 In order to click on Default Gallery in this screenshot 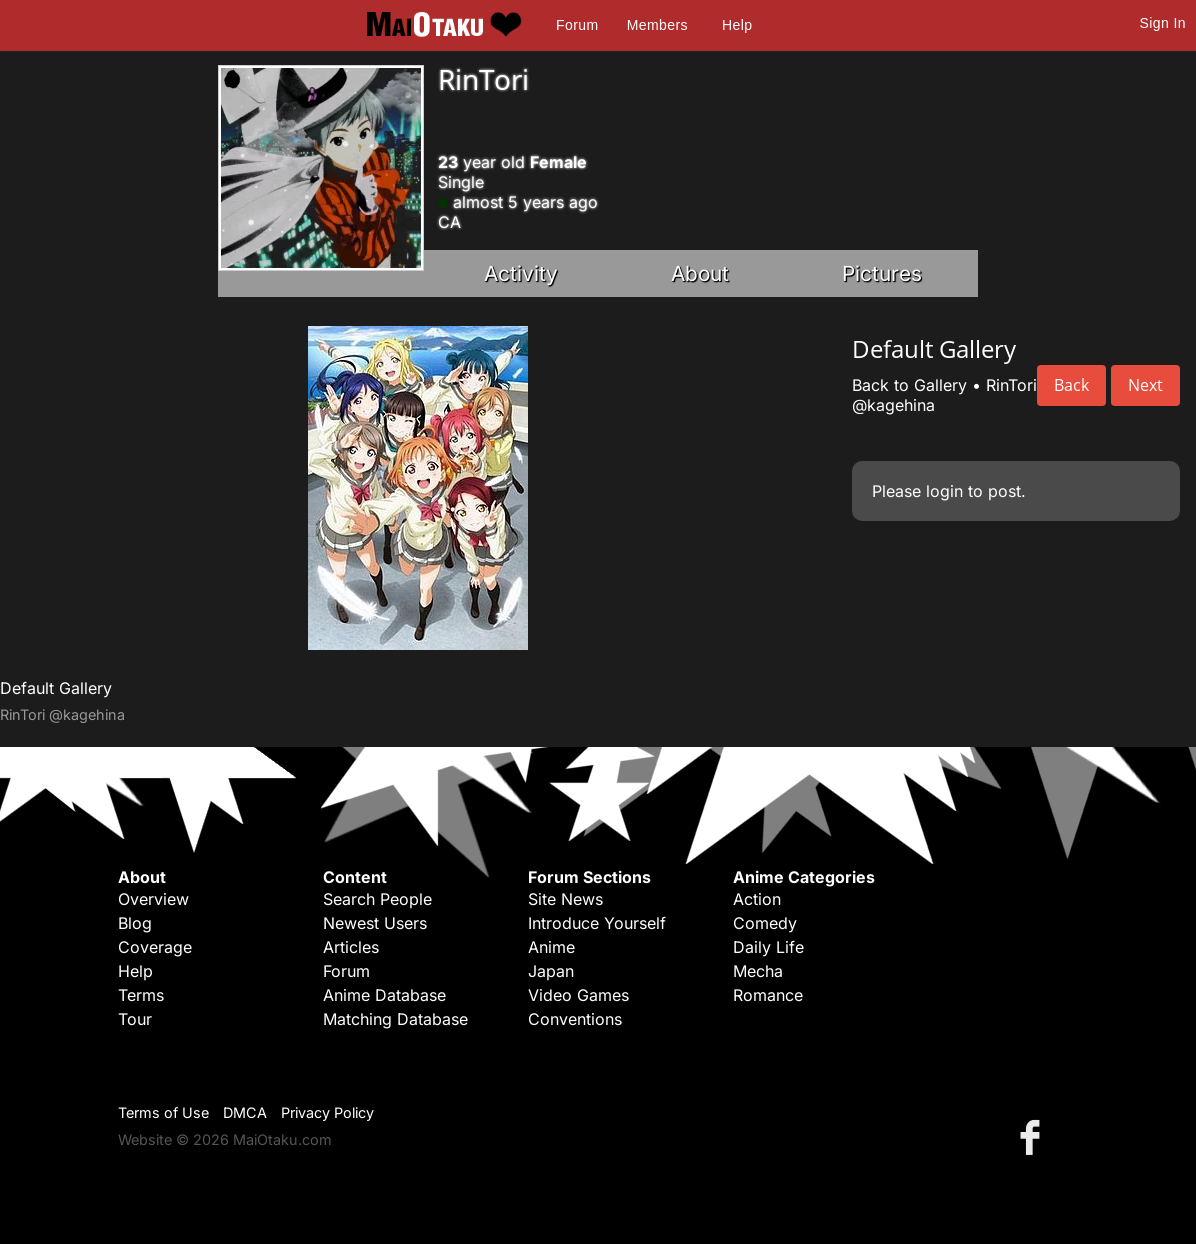, I will do `click(56, 688)`.